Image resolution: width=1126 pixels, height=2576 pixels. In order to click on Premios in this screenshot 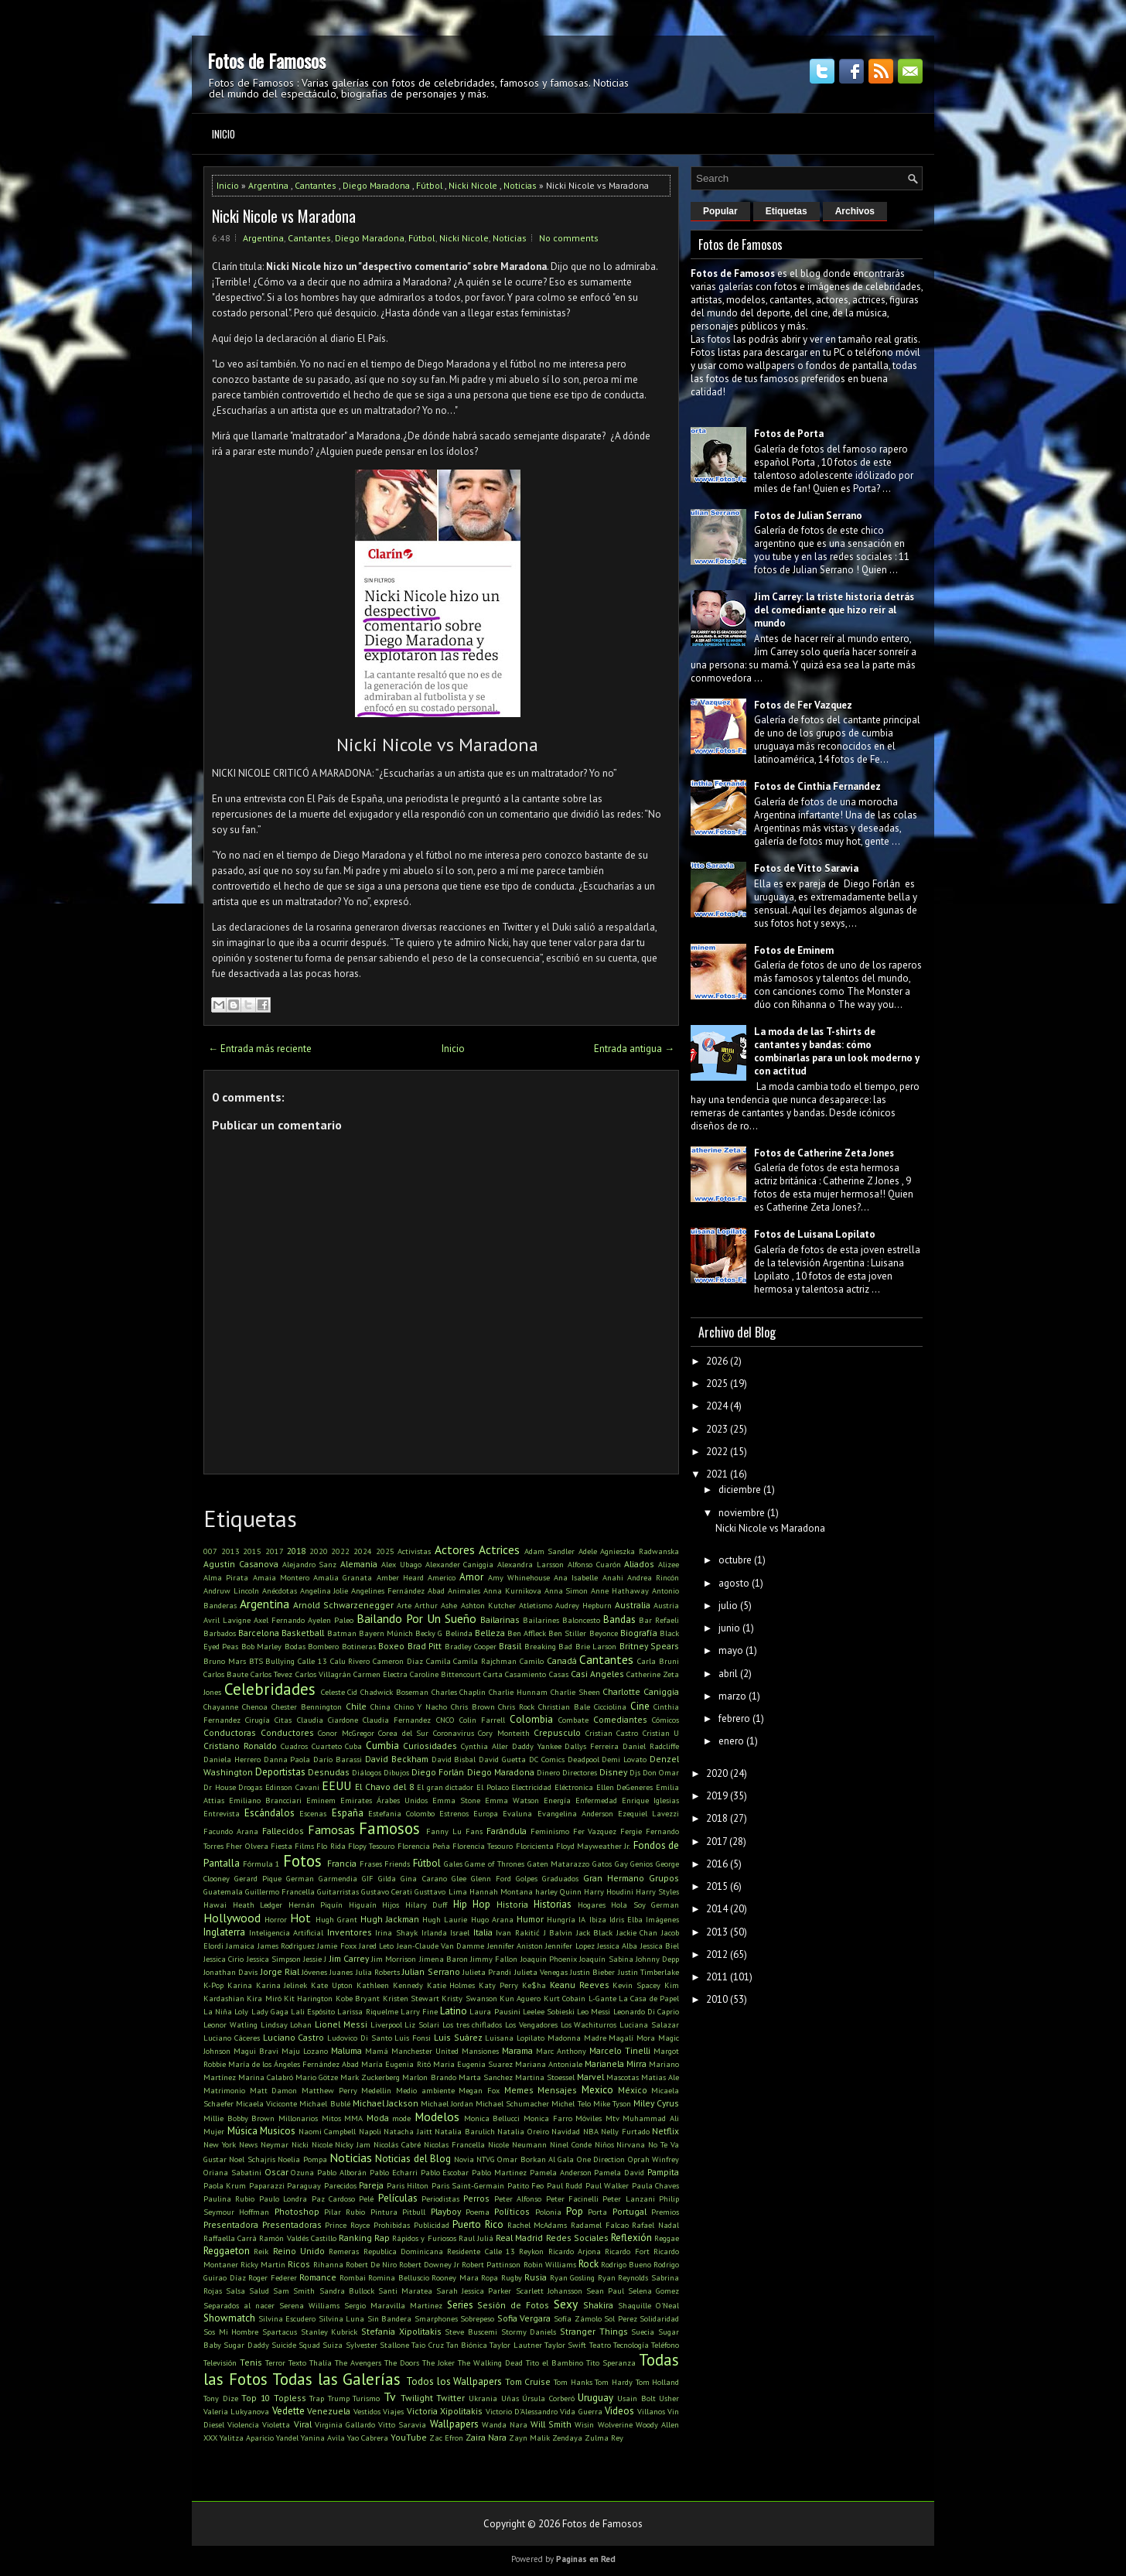, I will do `click(665, 2211)`.